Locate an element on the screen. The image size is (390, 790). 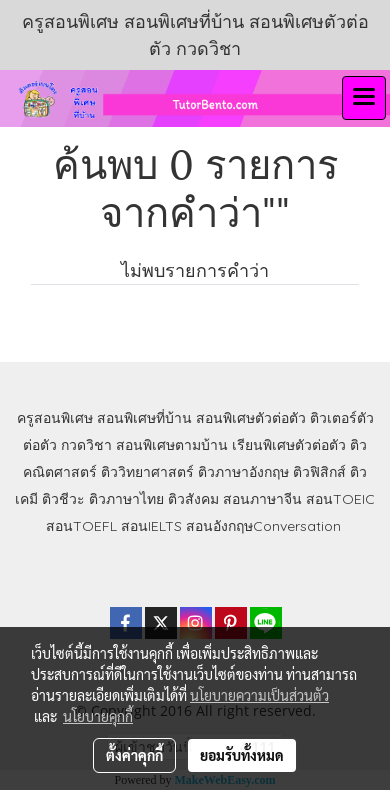
ครูสอนพิเศษ is located at coordinates (55, 418).